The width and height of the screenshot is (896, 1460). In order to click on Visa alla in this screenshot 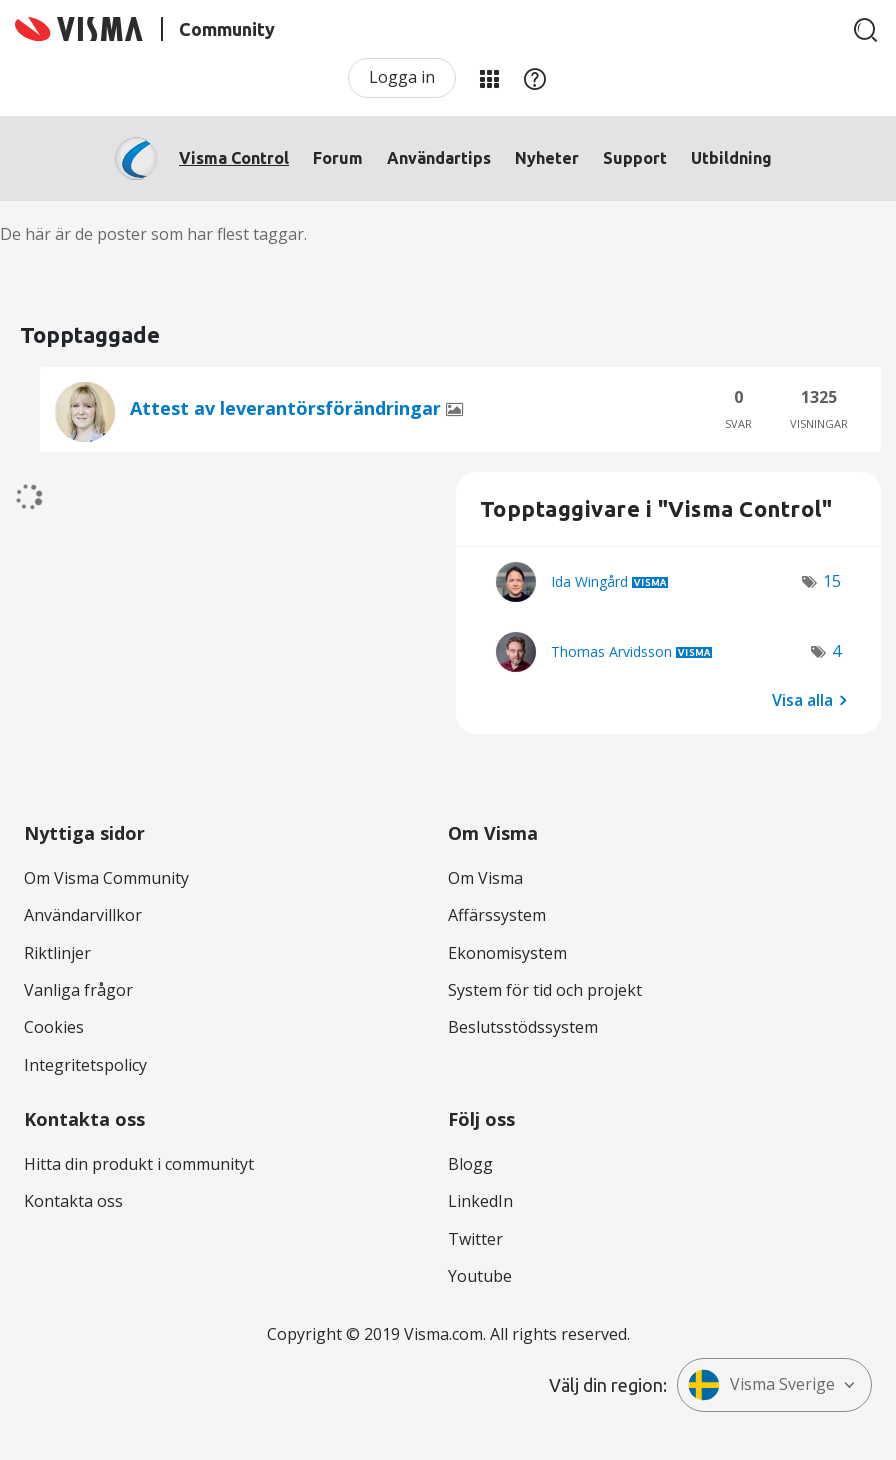, I will do `click(802, 700)`.